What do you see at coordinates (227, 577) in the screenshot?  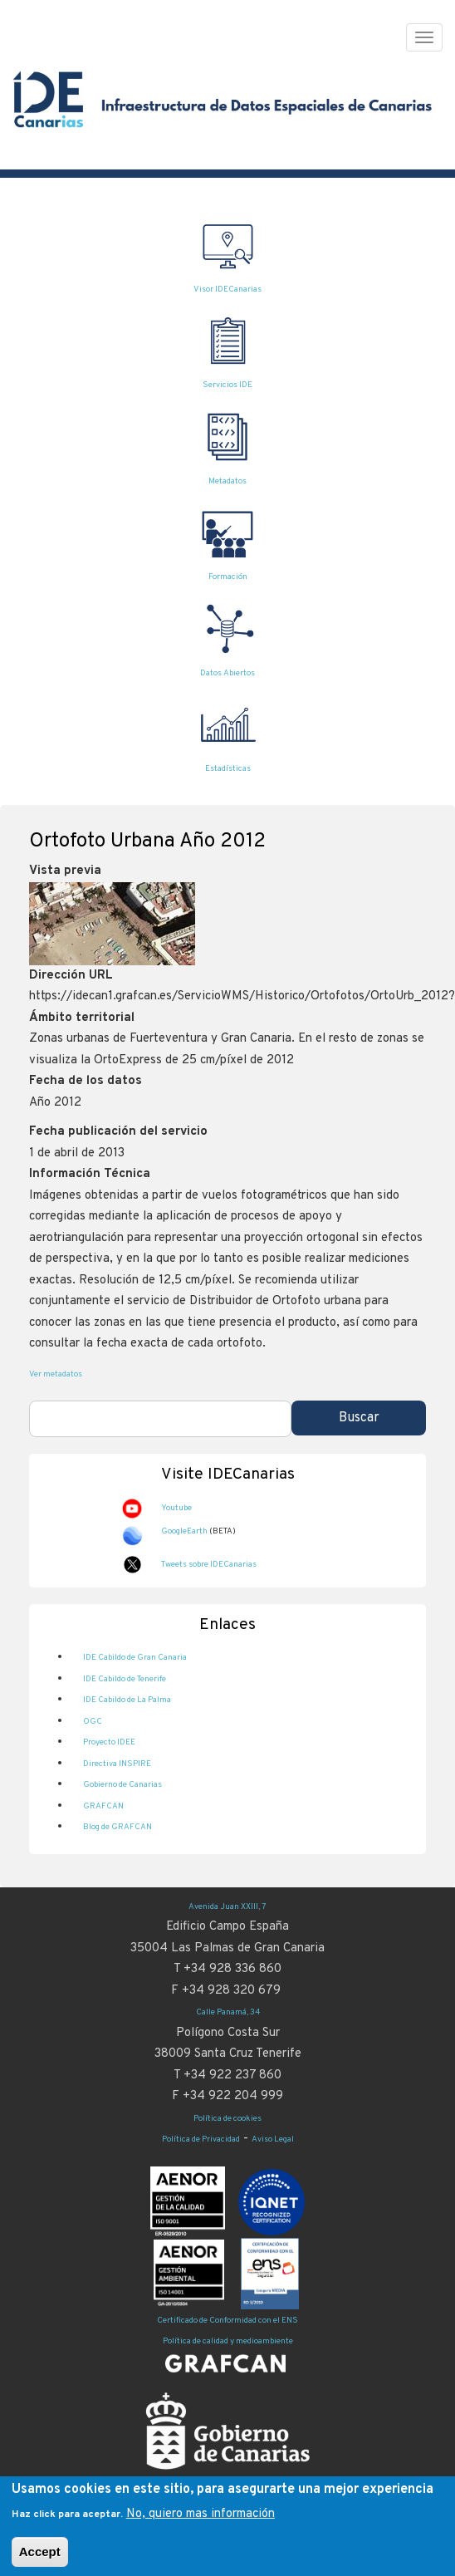 I see `Formación` at bounding box center [227, 577].